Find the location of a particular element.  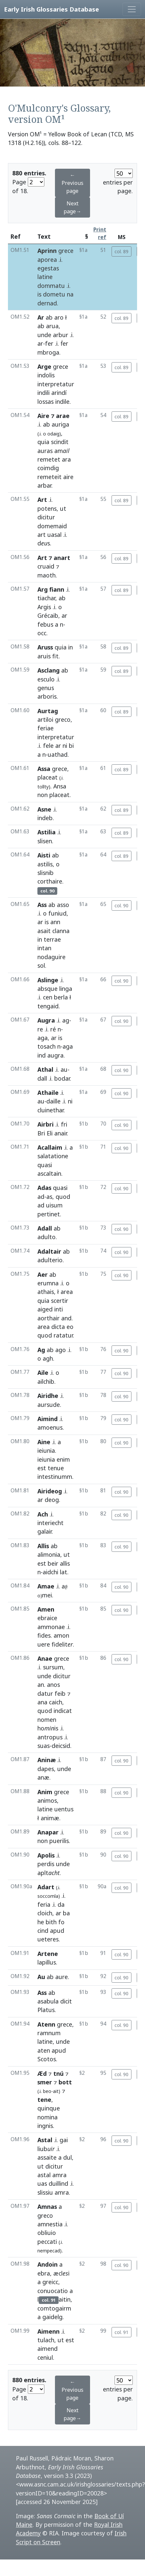

Astal is located at coordinates (44, 2140).